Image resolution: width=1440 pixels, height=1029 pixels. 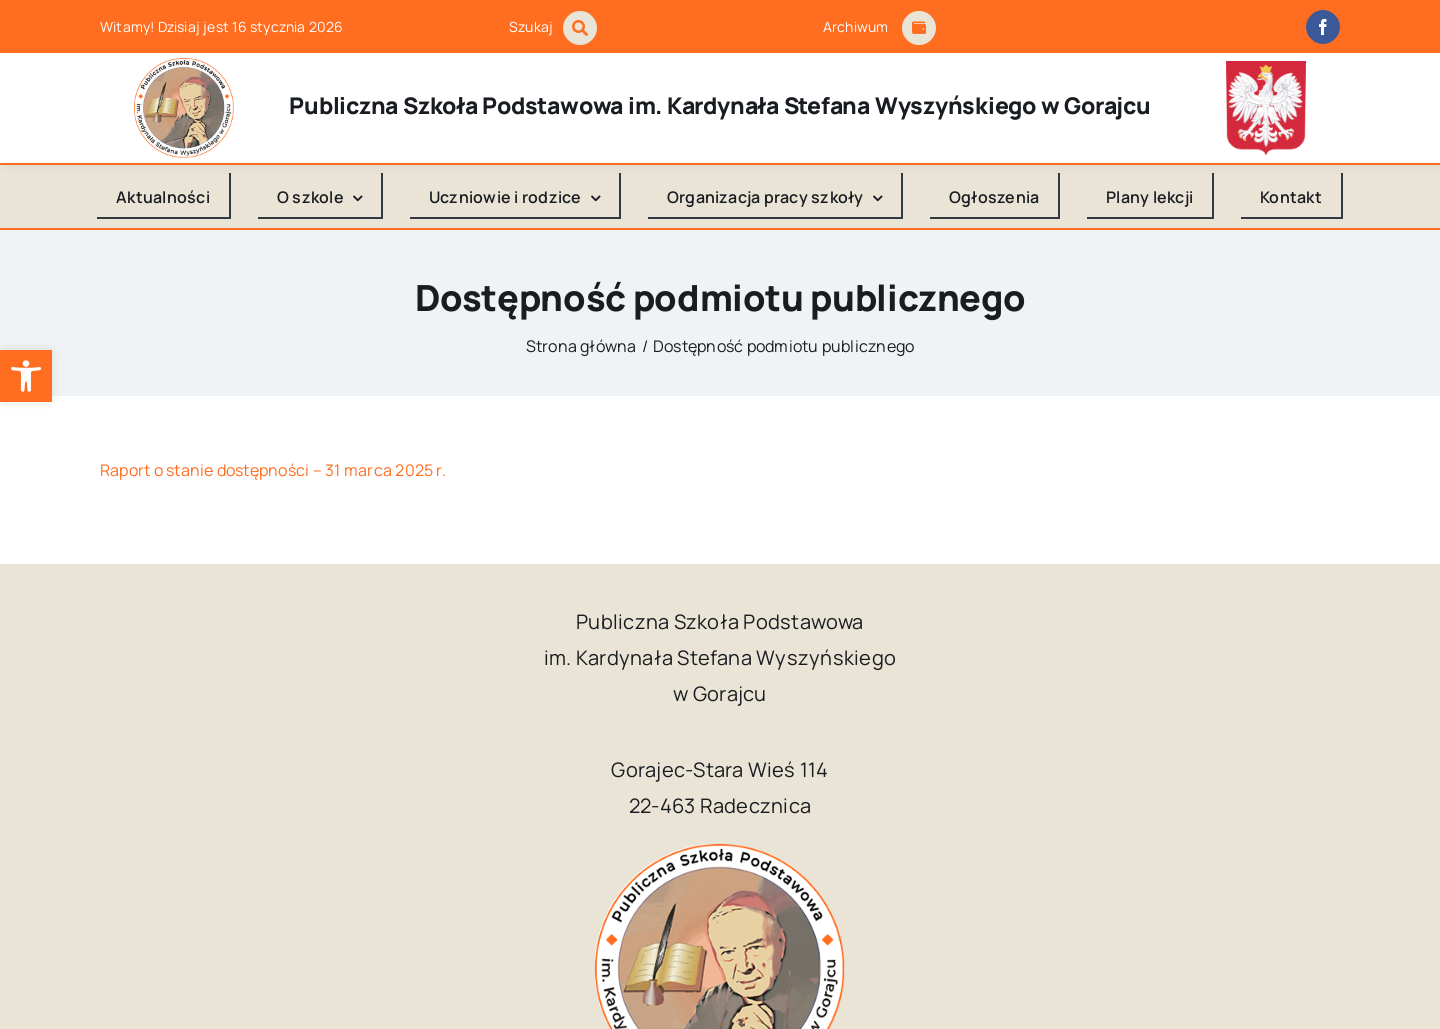 What do you see at coordinates (919, 28) in the screenshot?
I see `[Link to #awb-open-oc__1684]` at bounding box center [919, 28].